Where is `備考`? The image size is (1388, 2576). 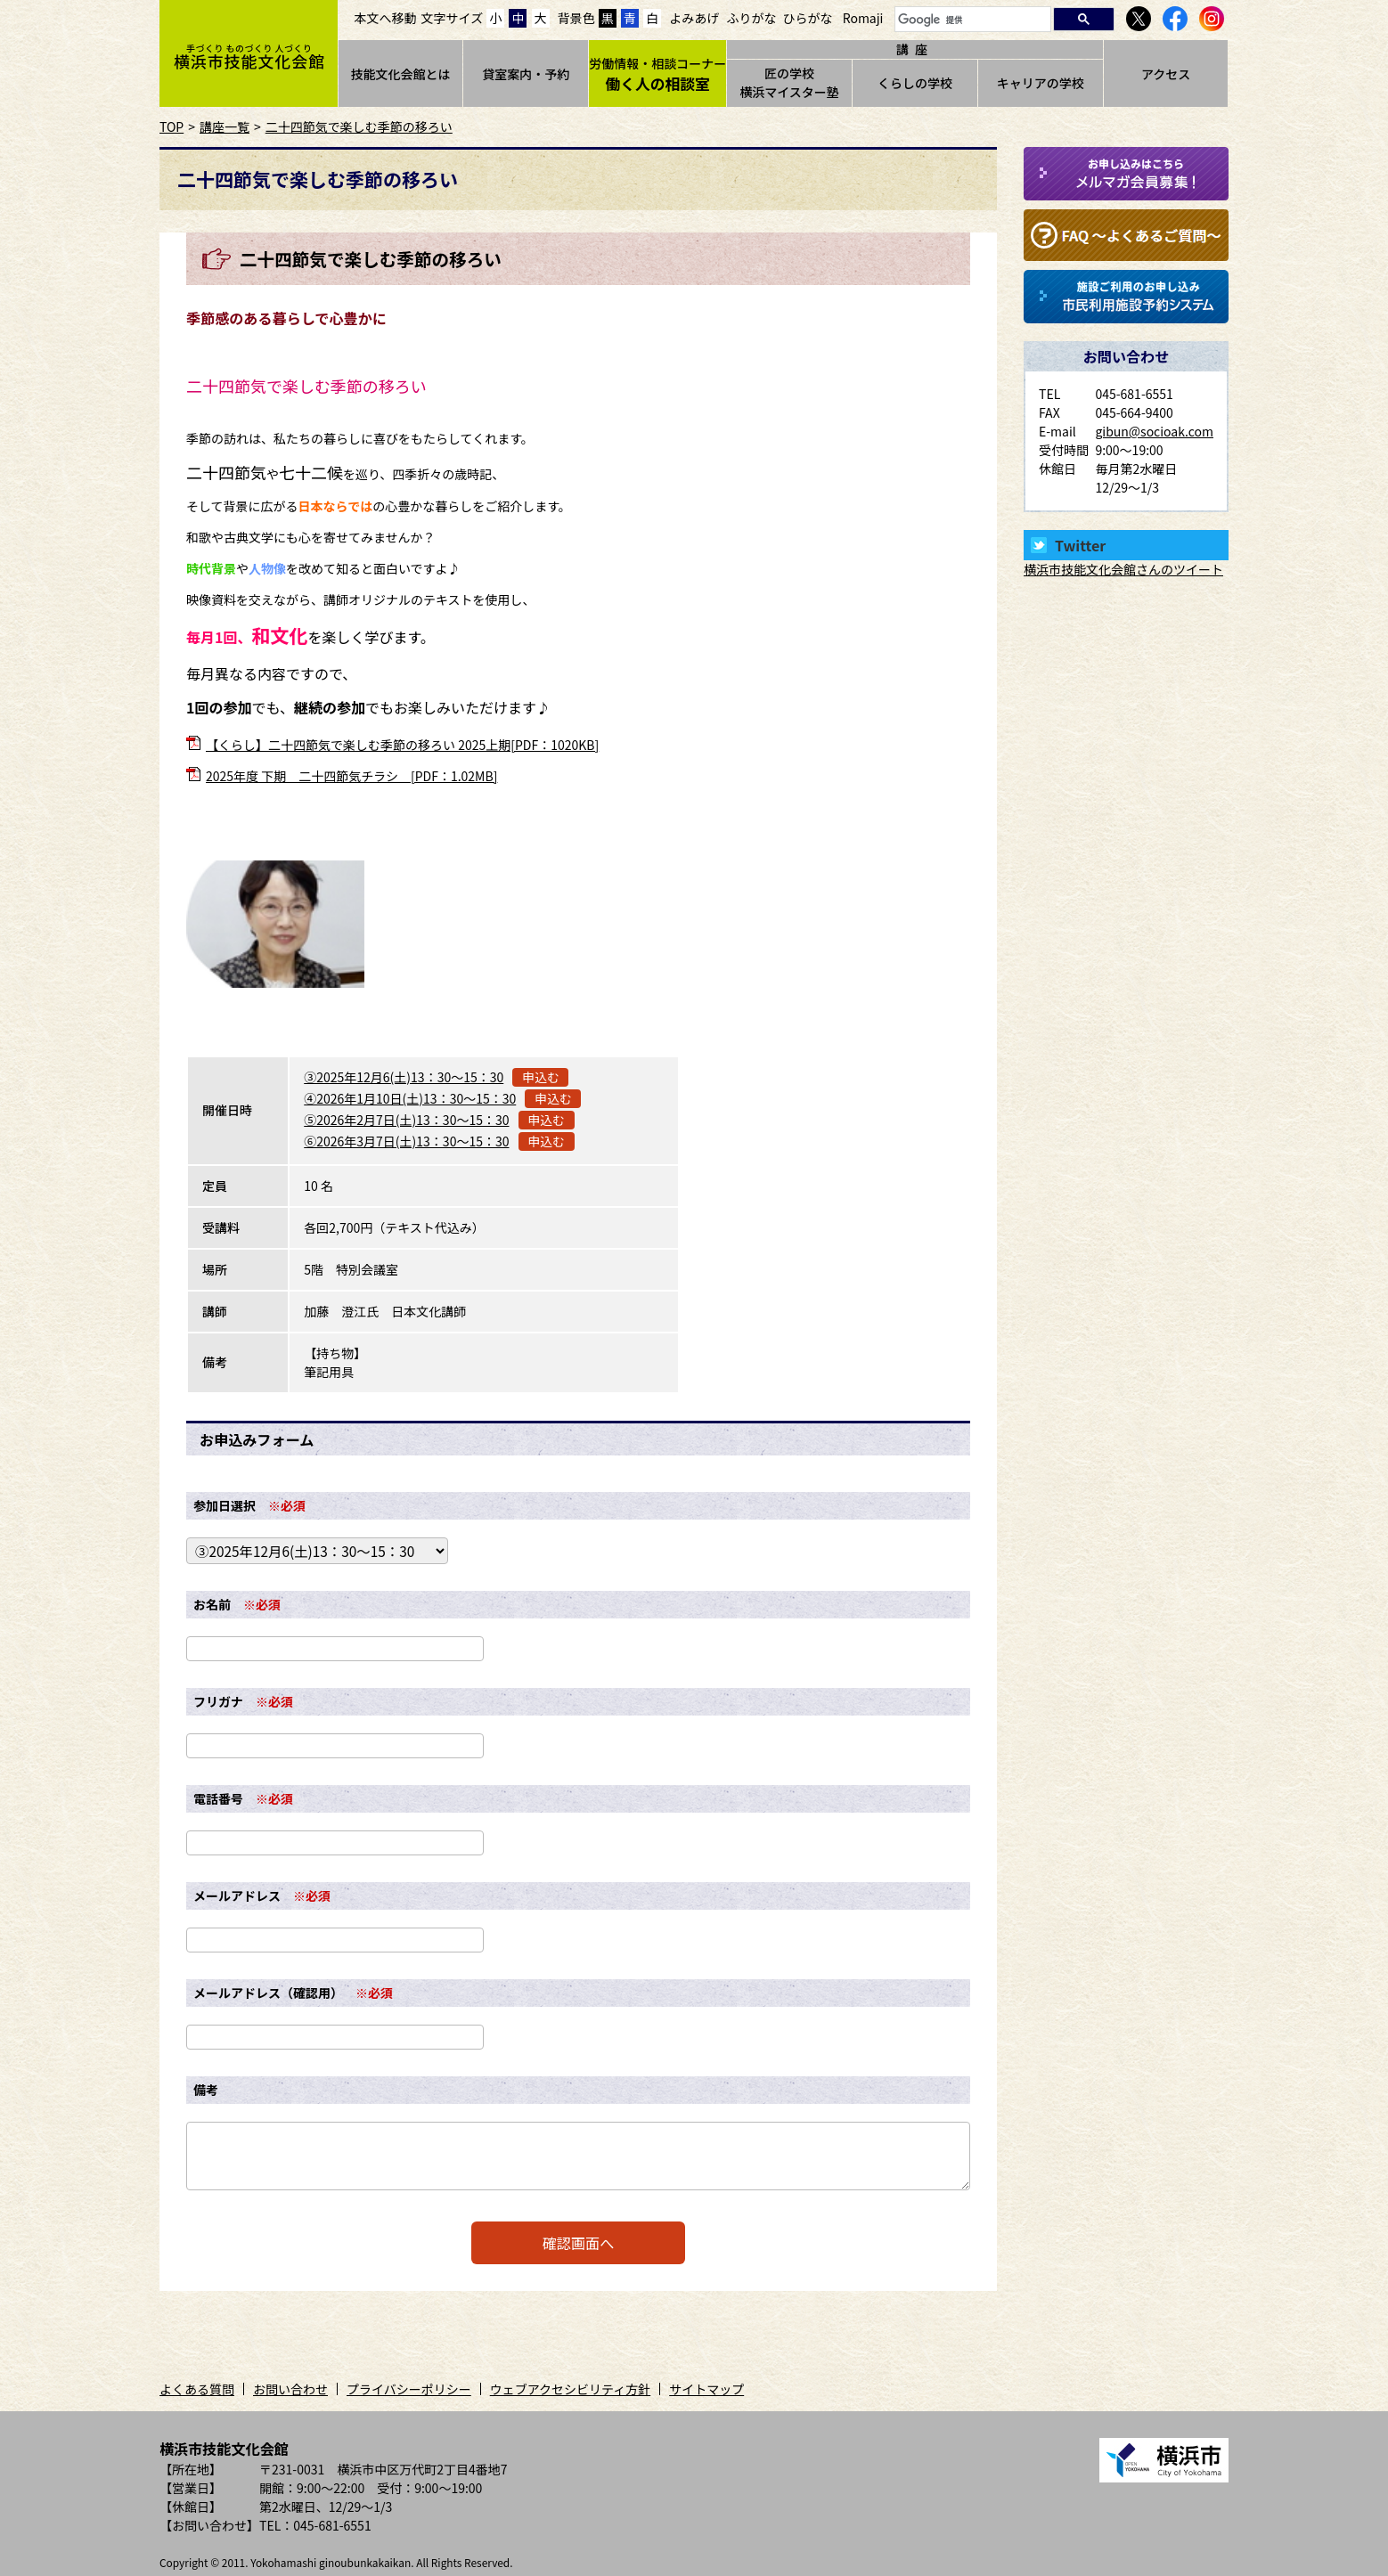 備考 is located at coordinates (205, 2090).